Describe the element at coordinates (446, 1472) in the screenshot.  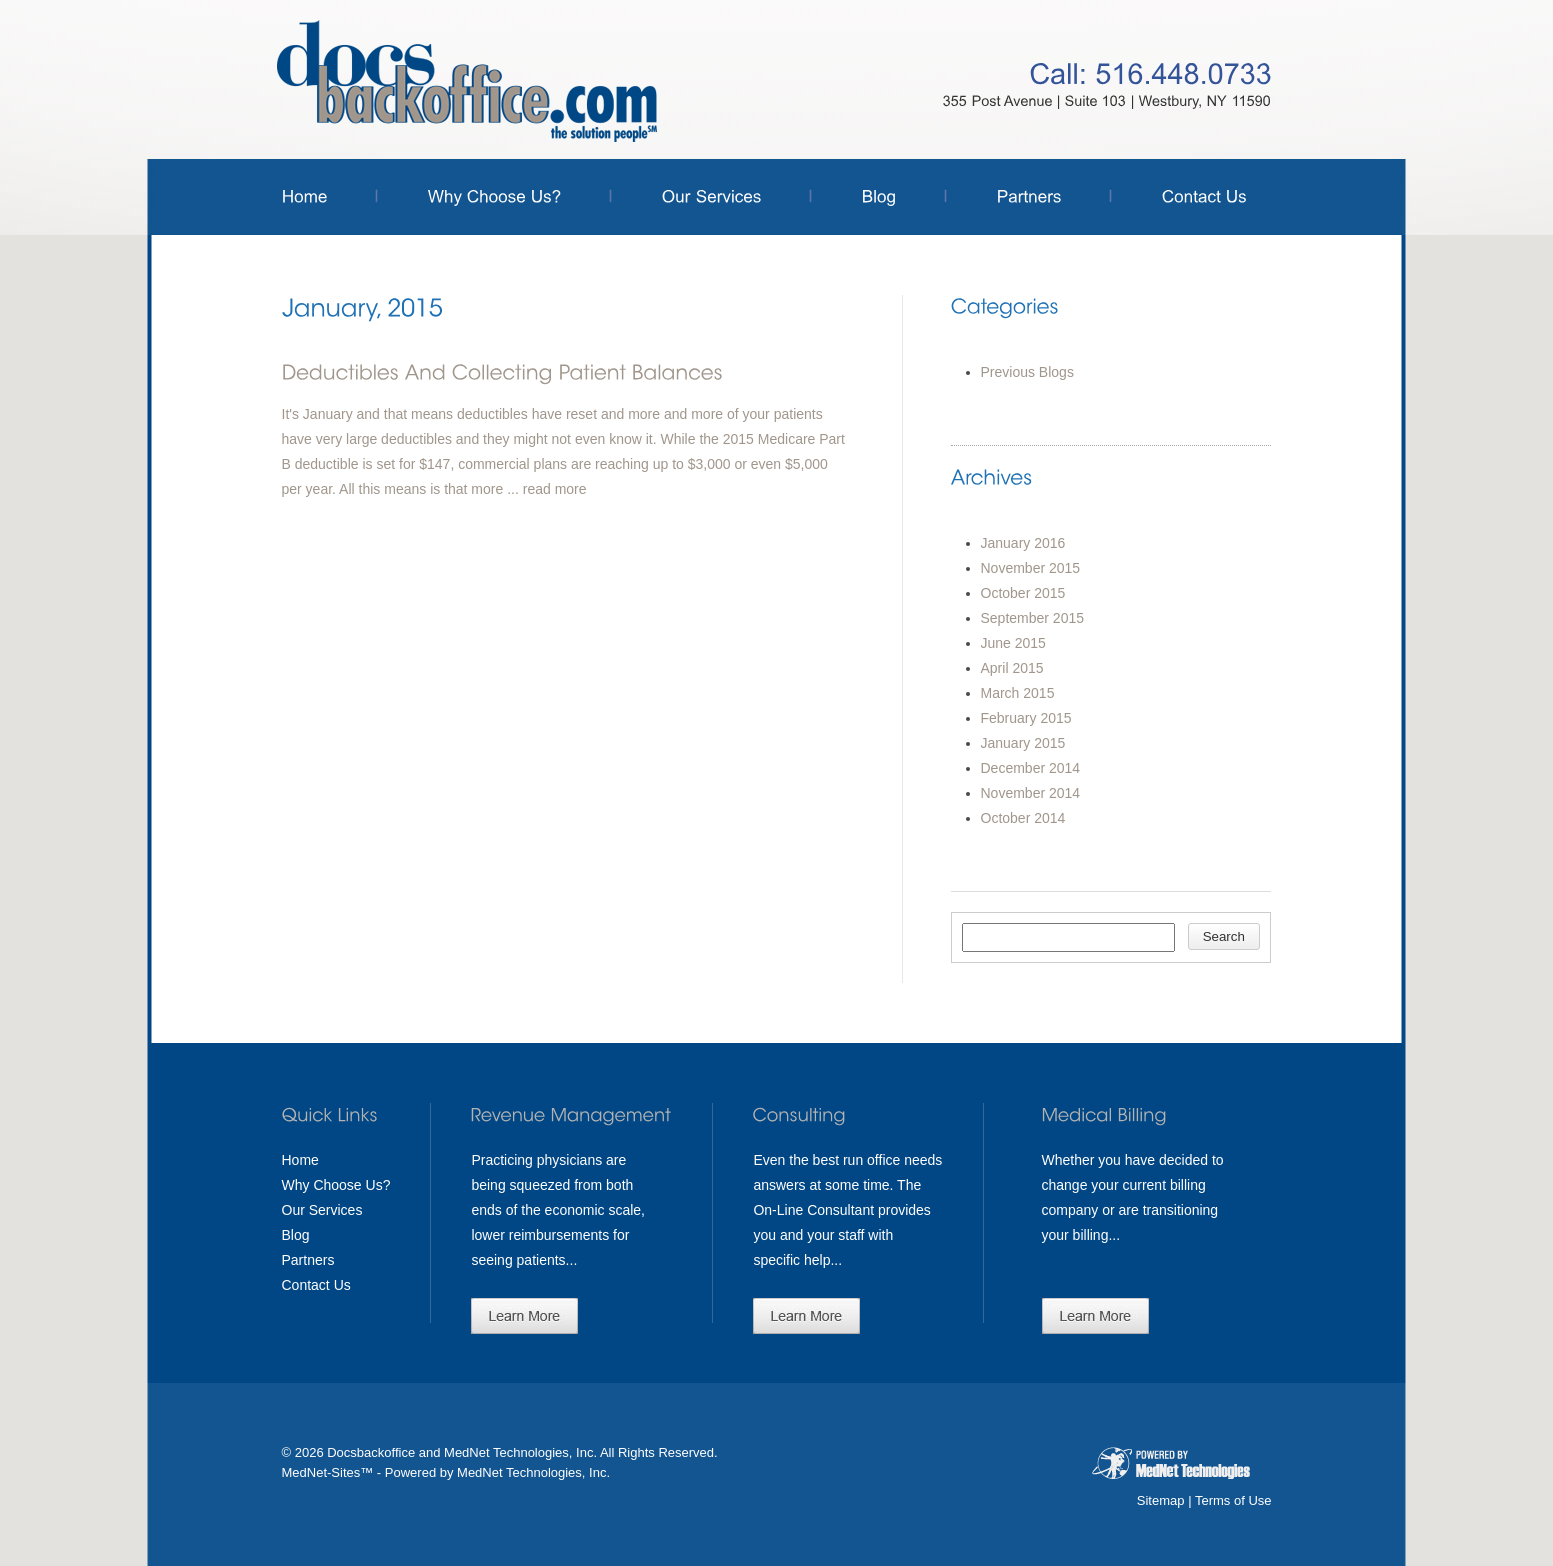
I see `MedNet-Sites™ - Powered by MedNet Technologies, Inc.` at that location.